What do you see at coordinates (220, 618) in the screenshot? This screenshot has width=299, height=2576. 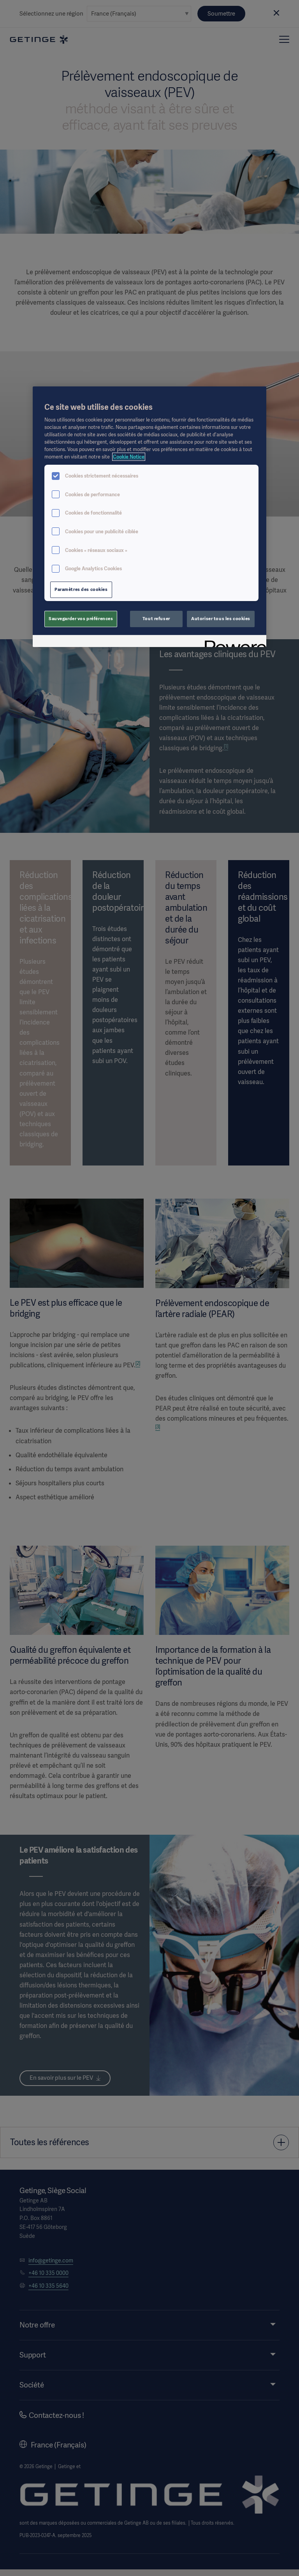 I see `Autoriser tous les cookies` at bounding box center [220, 618].